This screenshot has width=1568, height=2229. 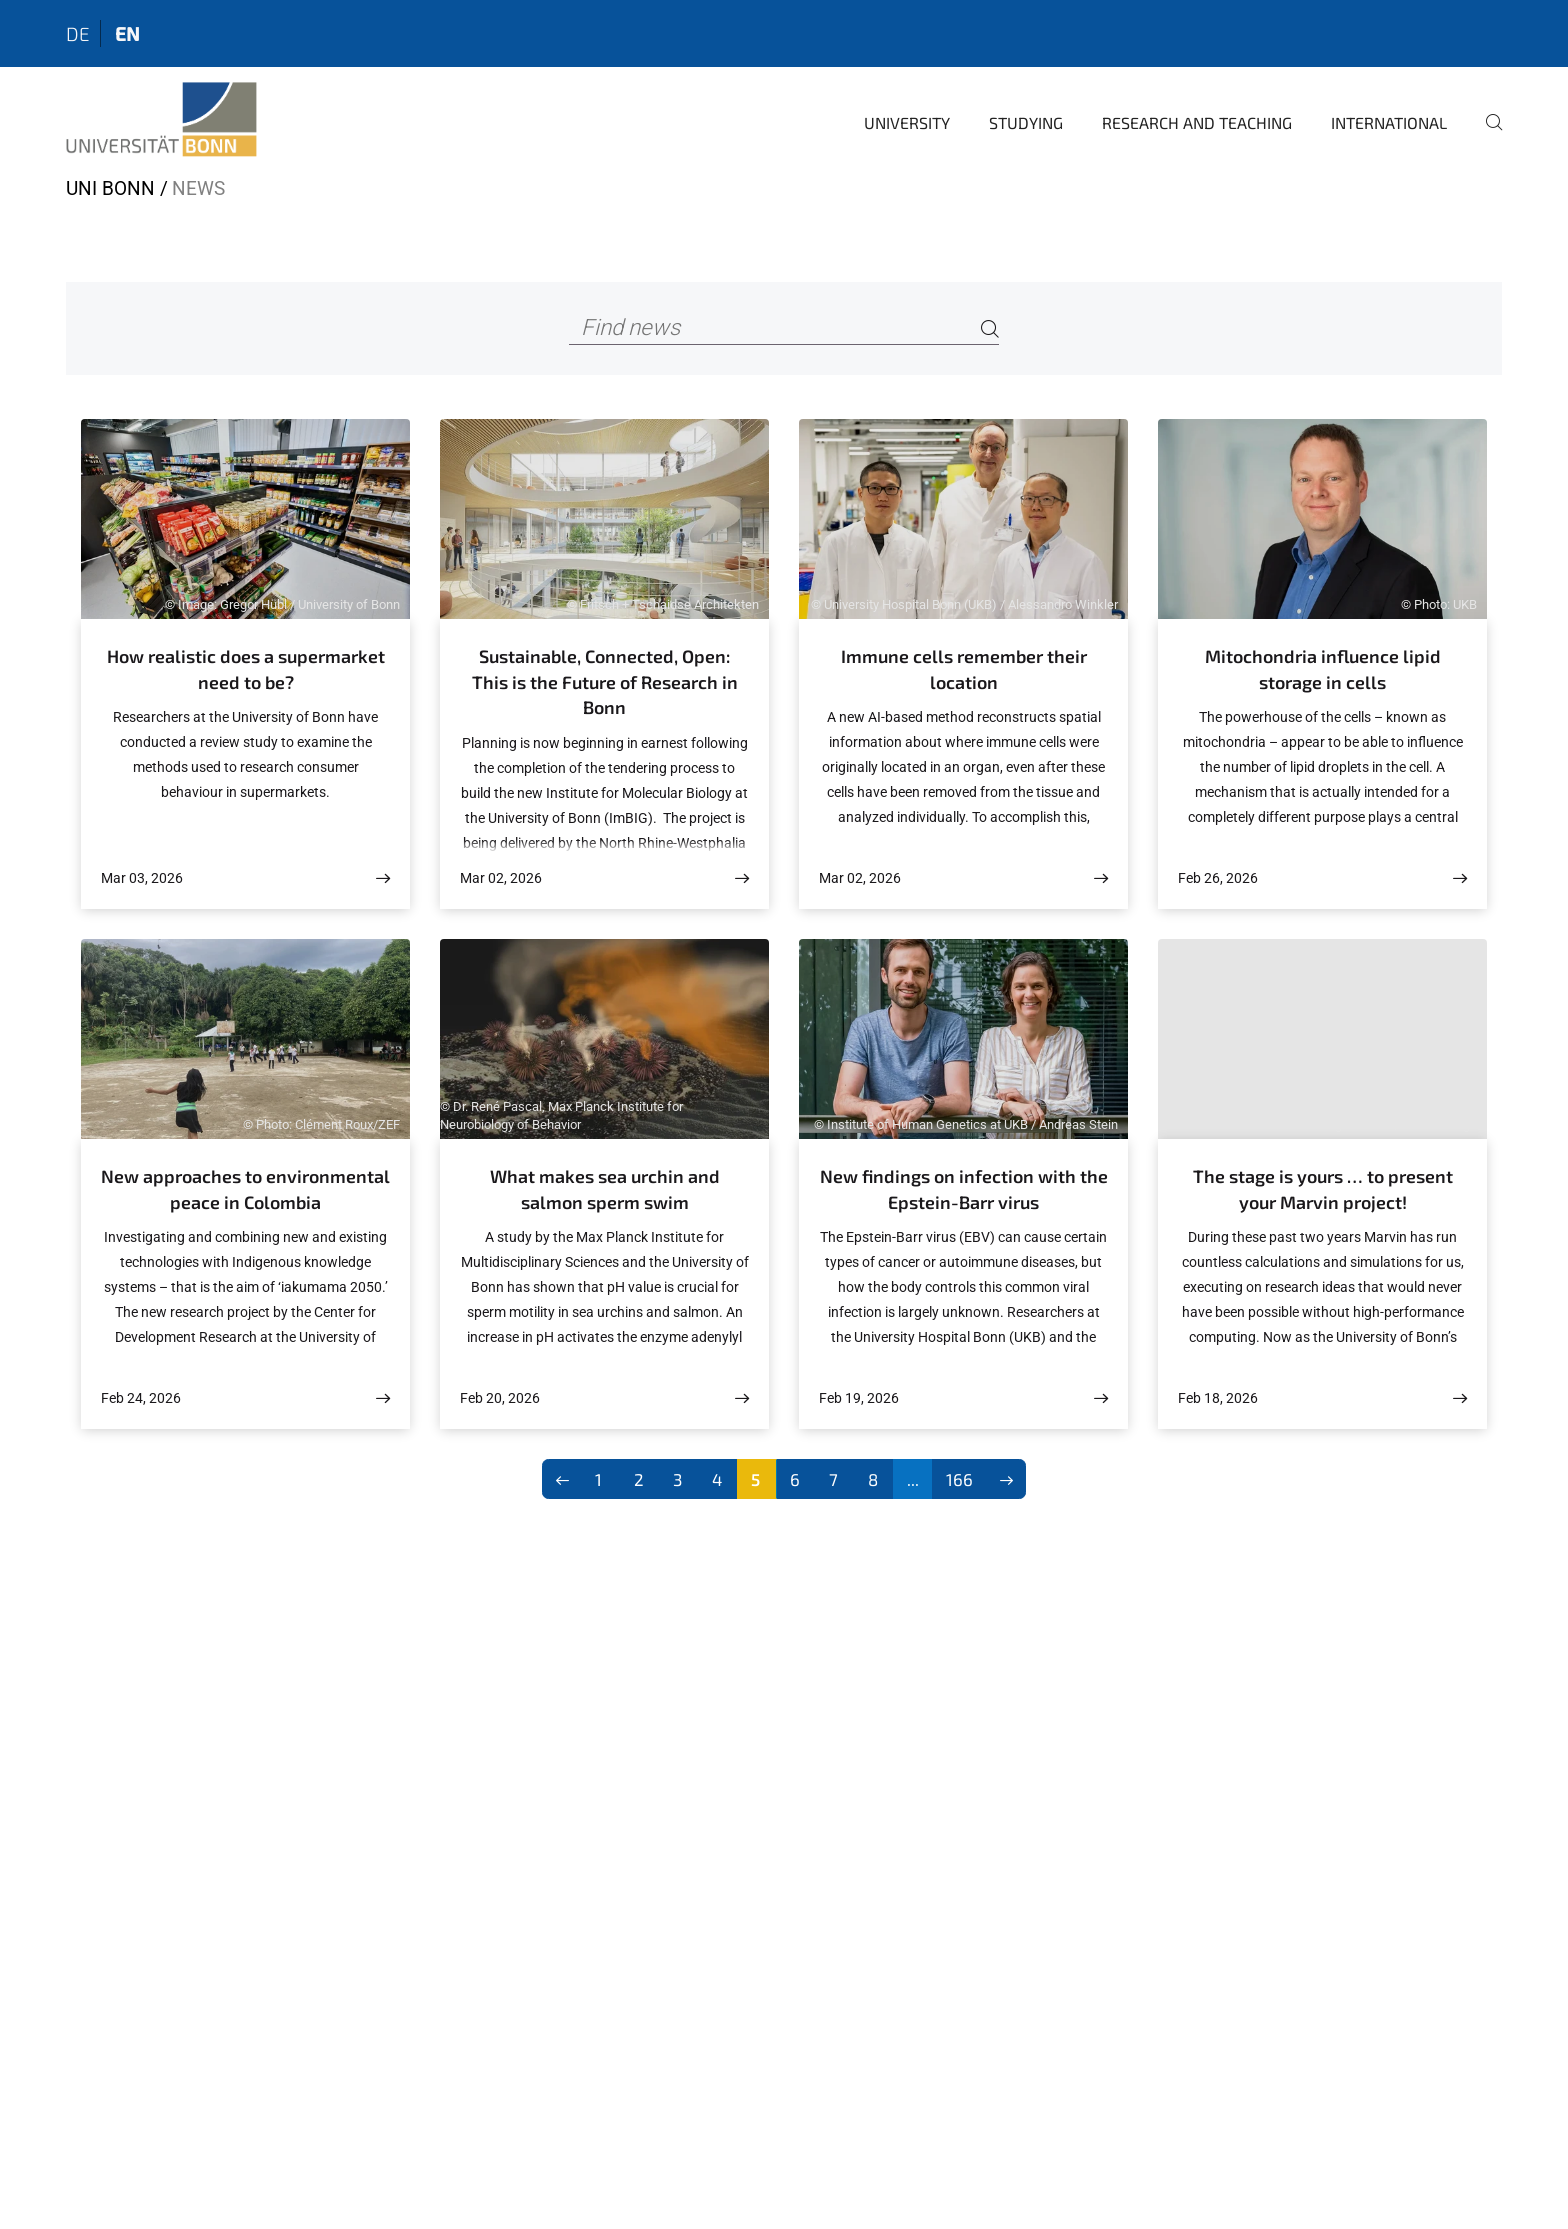 I want to click on New approaches to environmental peace in Colombia, so click(x=245, y=1189).